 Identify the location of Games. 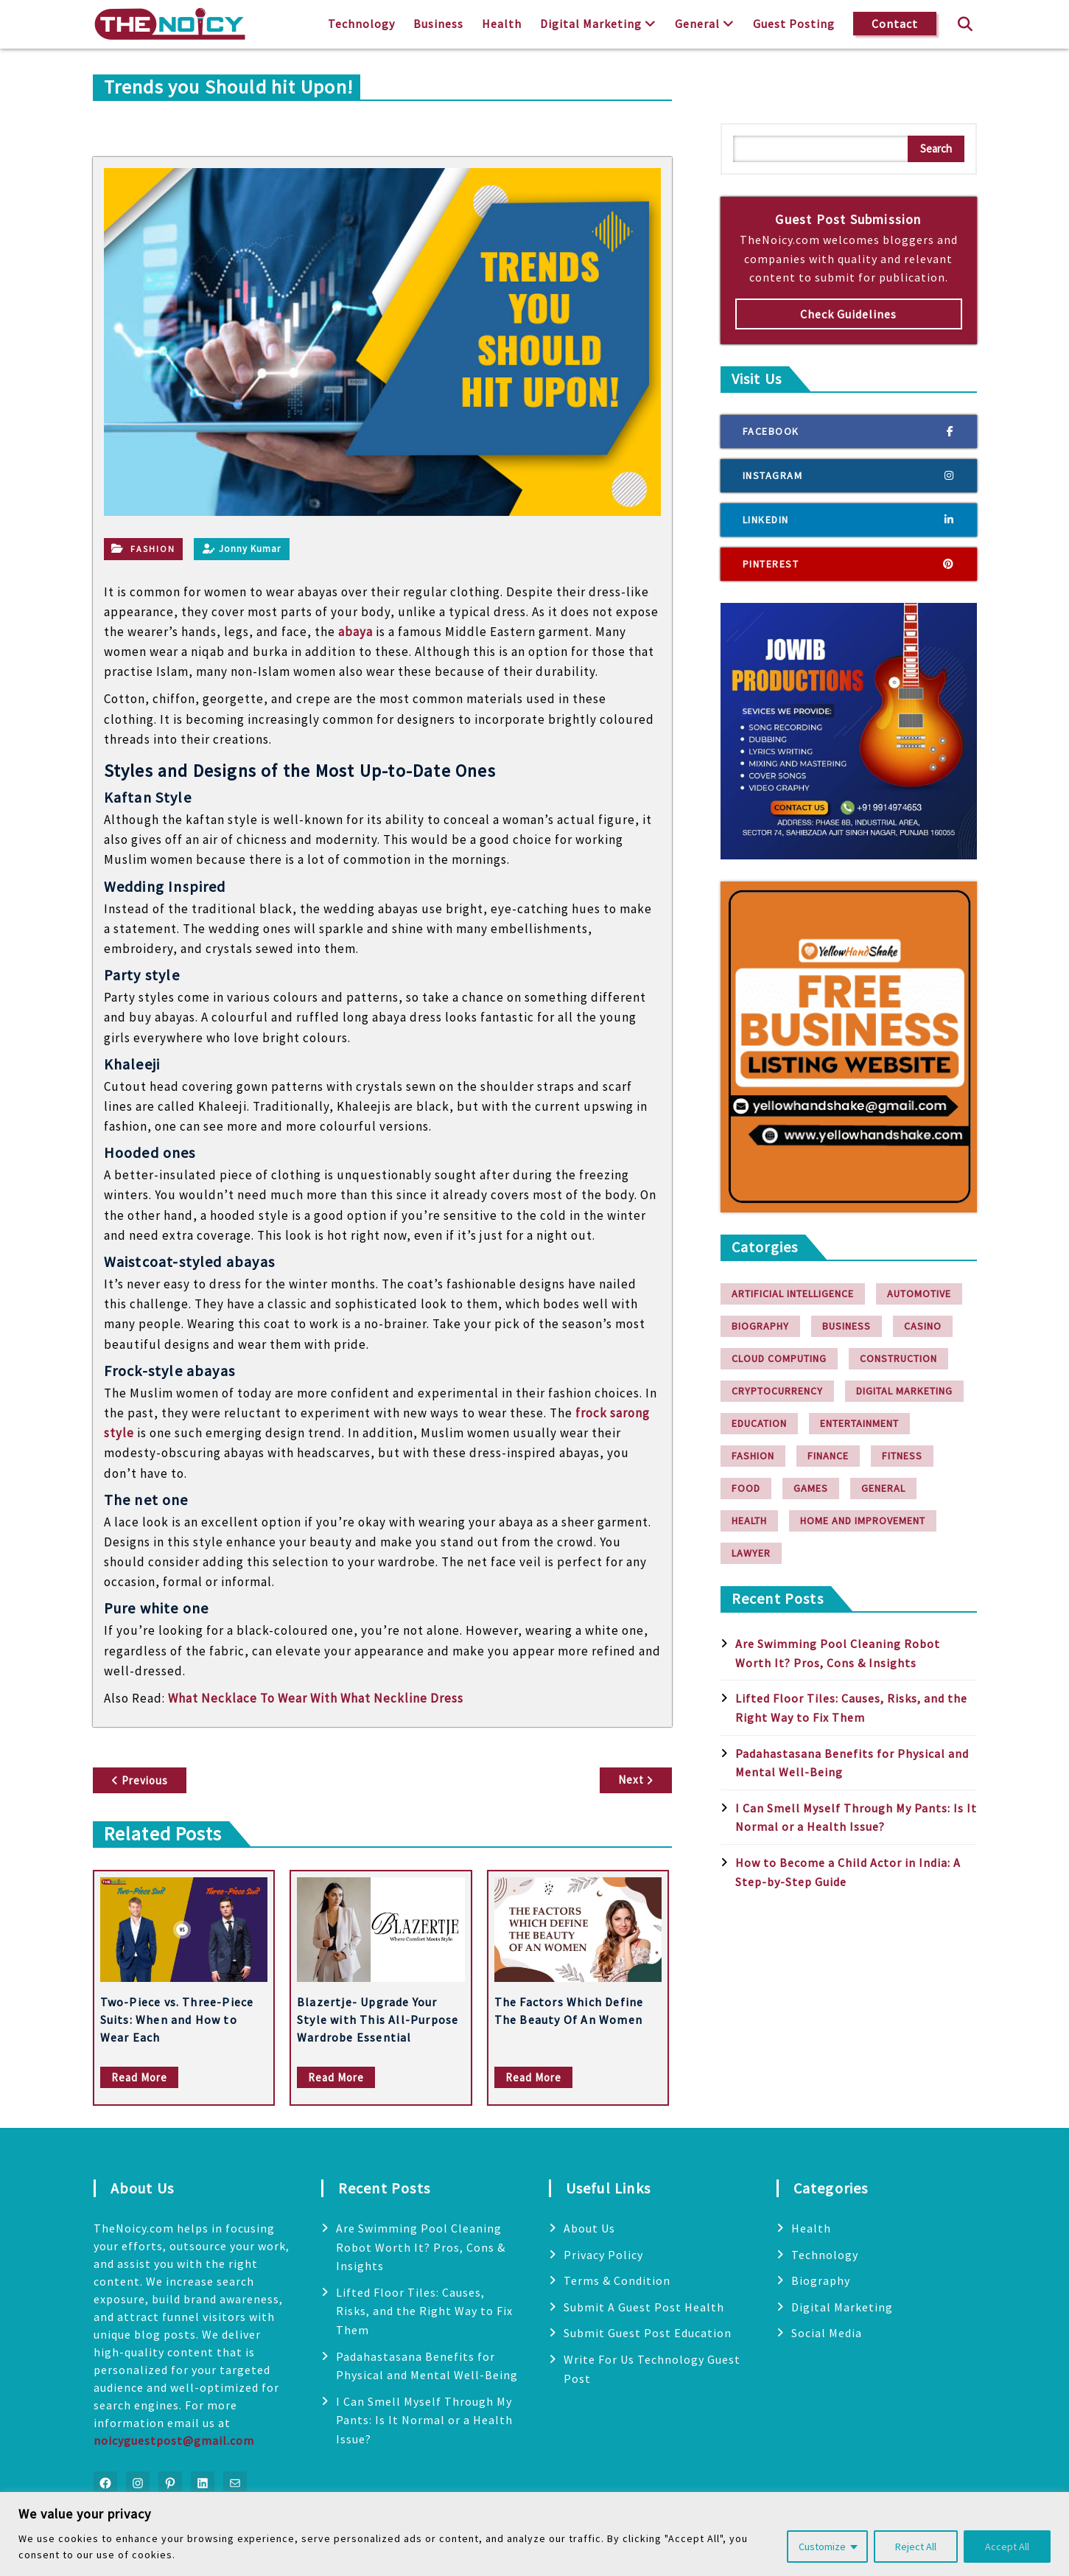
(810, 1488).